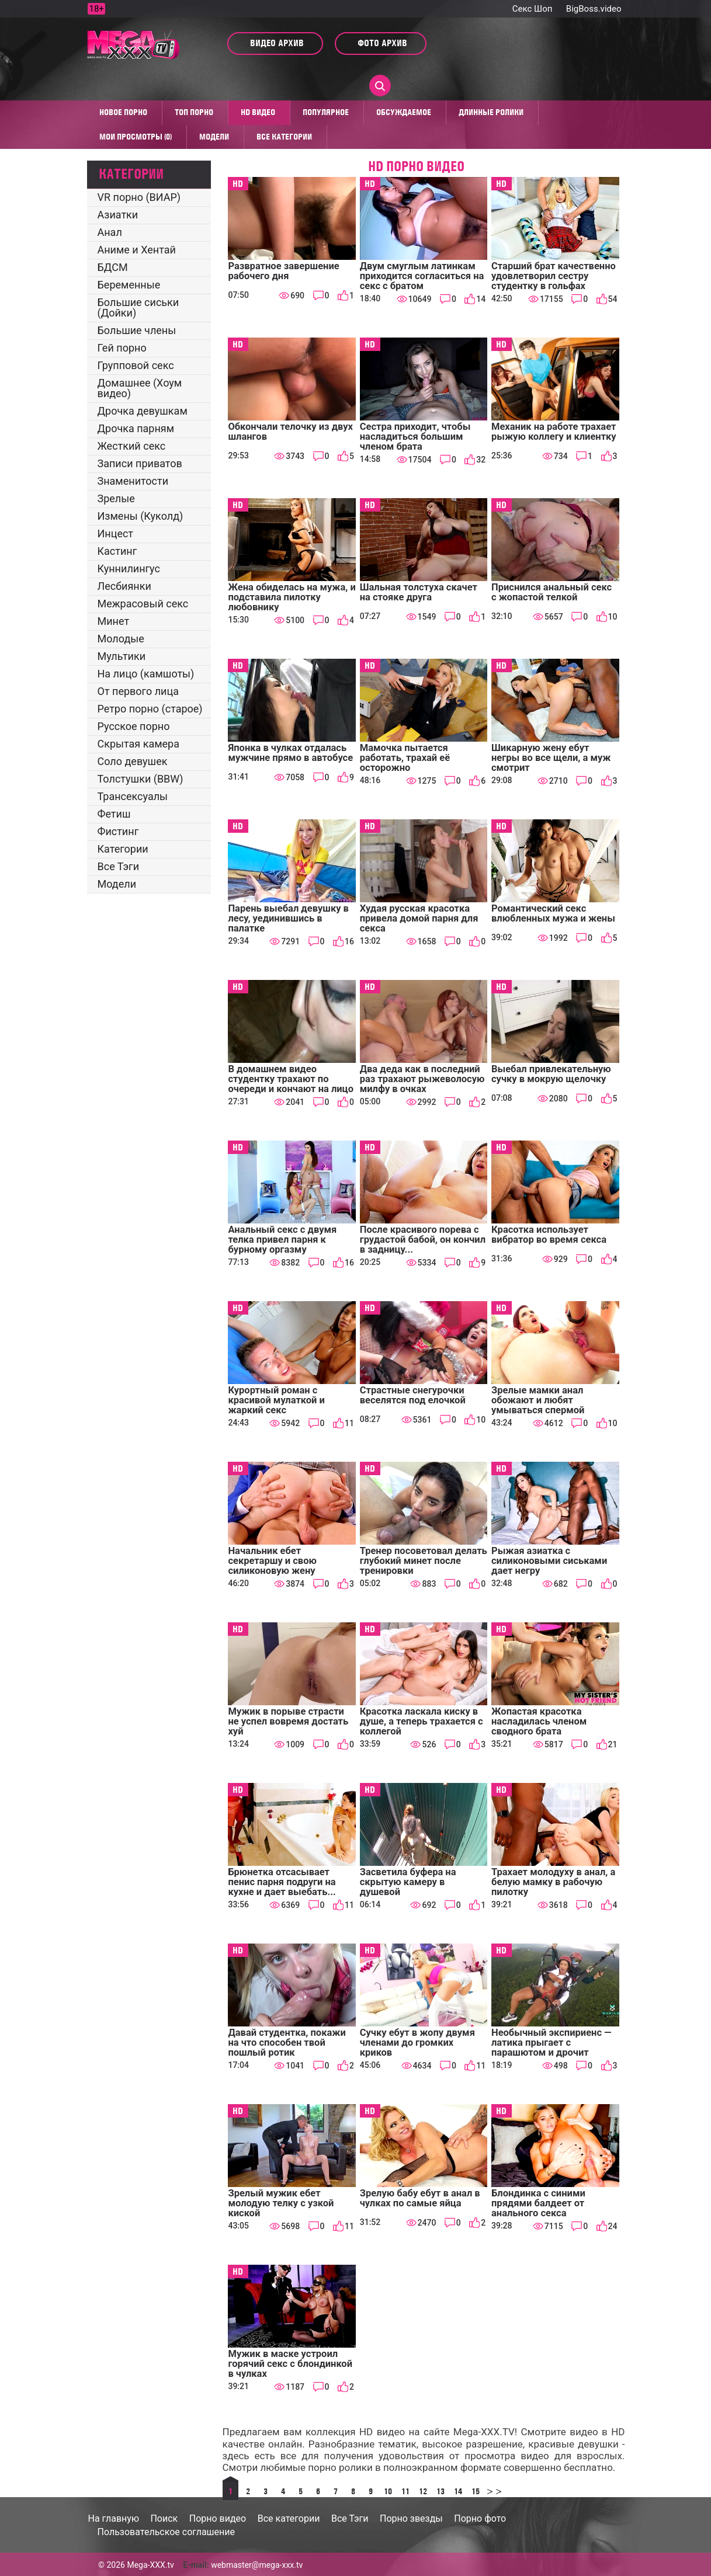 This screenshot has height=2576, width=711. I want to click on Куннилингус, so click(129, 568).